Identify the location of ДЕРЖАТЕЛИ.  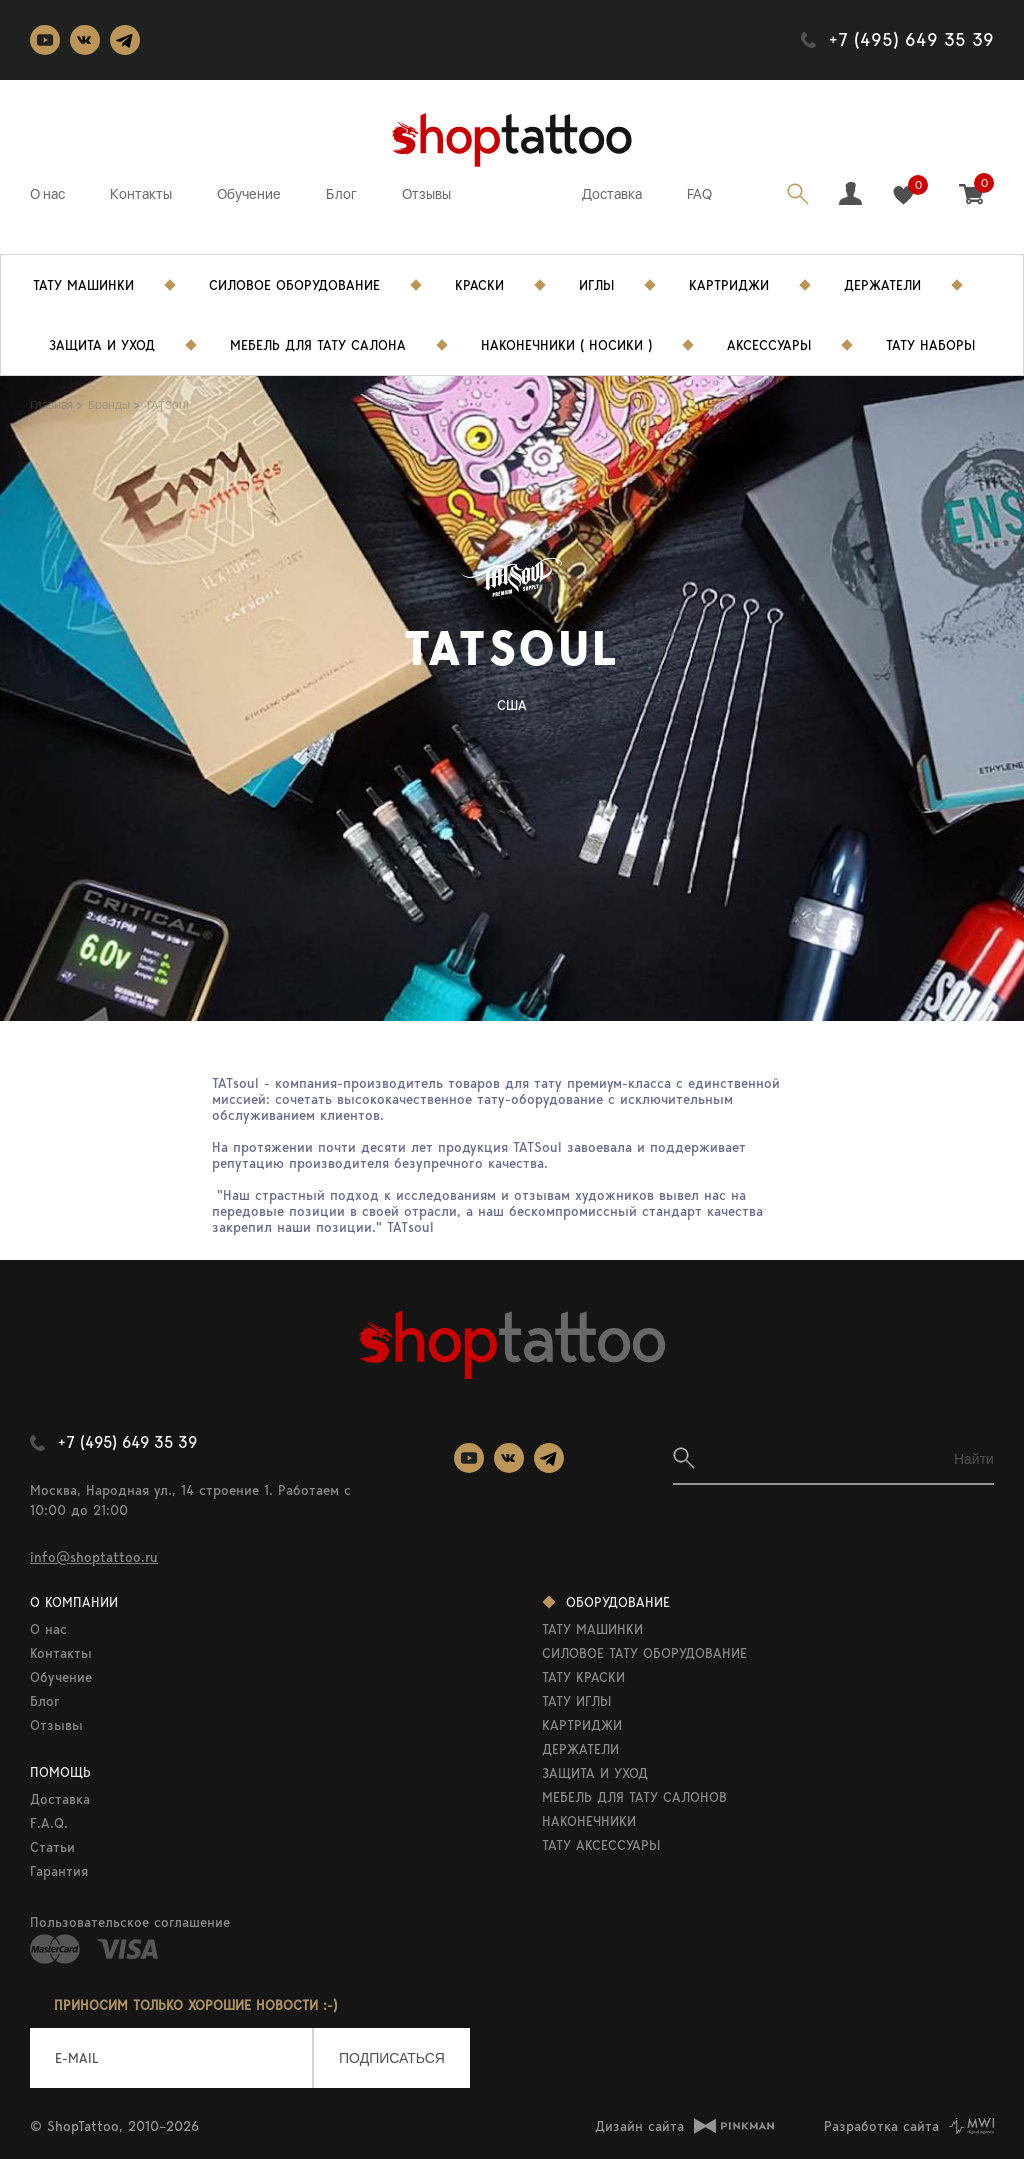
(580, 1749).